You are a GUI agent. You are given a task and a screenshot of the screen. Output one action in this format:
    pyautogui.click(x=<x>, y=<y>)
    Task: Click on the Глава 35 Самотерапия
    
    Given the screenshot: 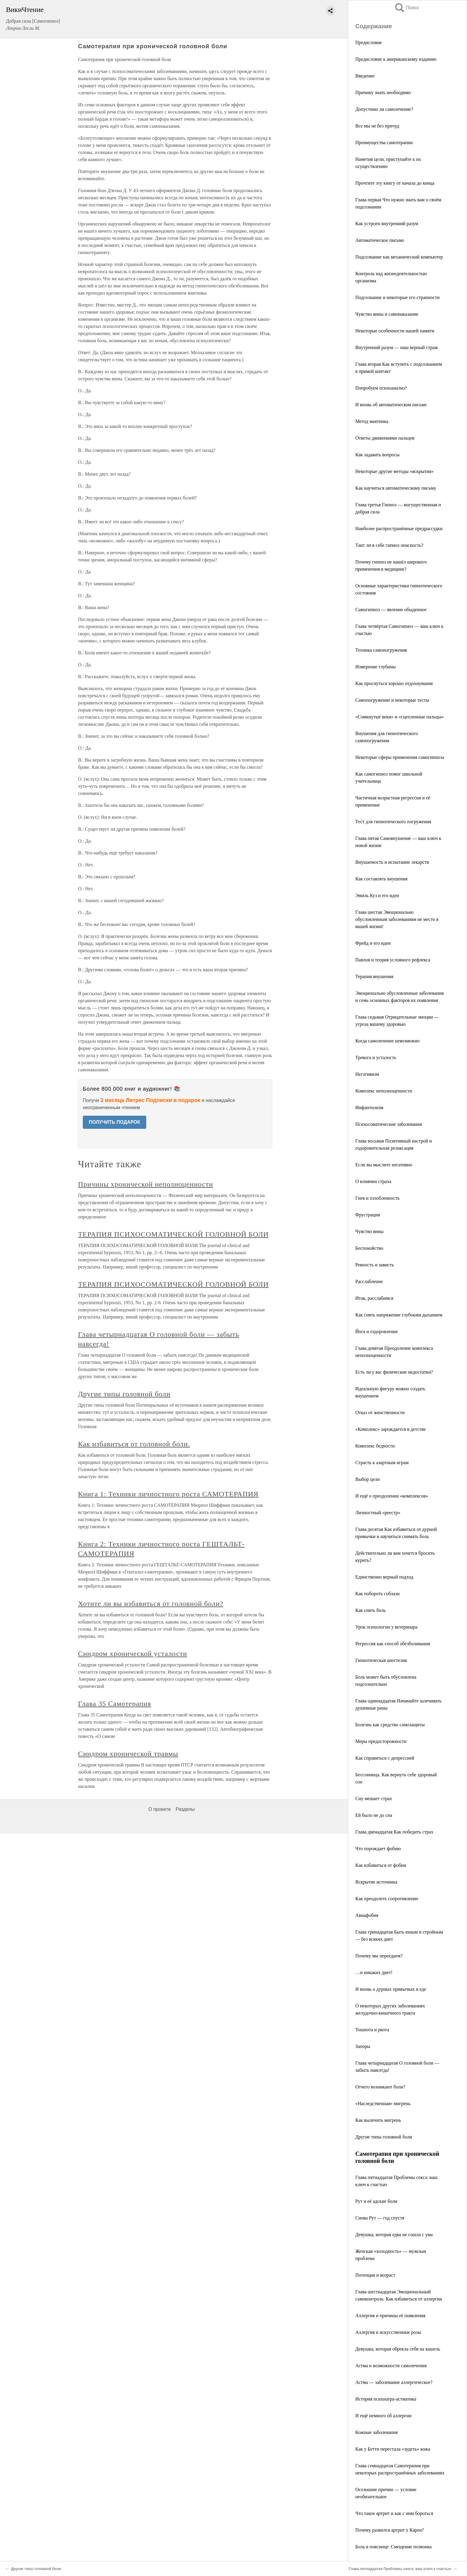 What is the action you would take?
    pyautogui.click(x=114, y=1704)
    